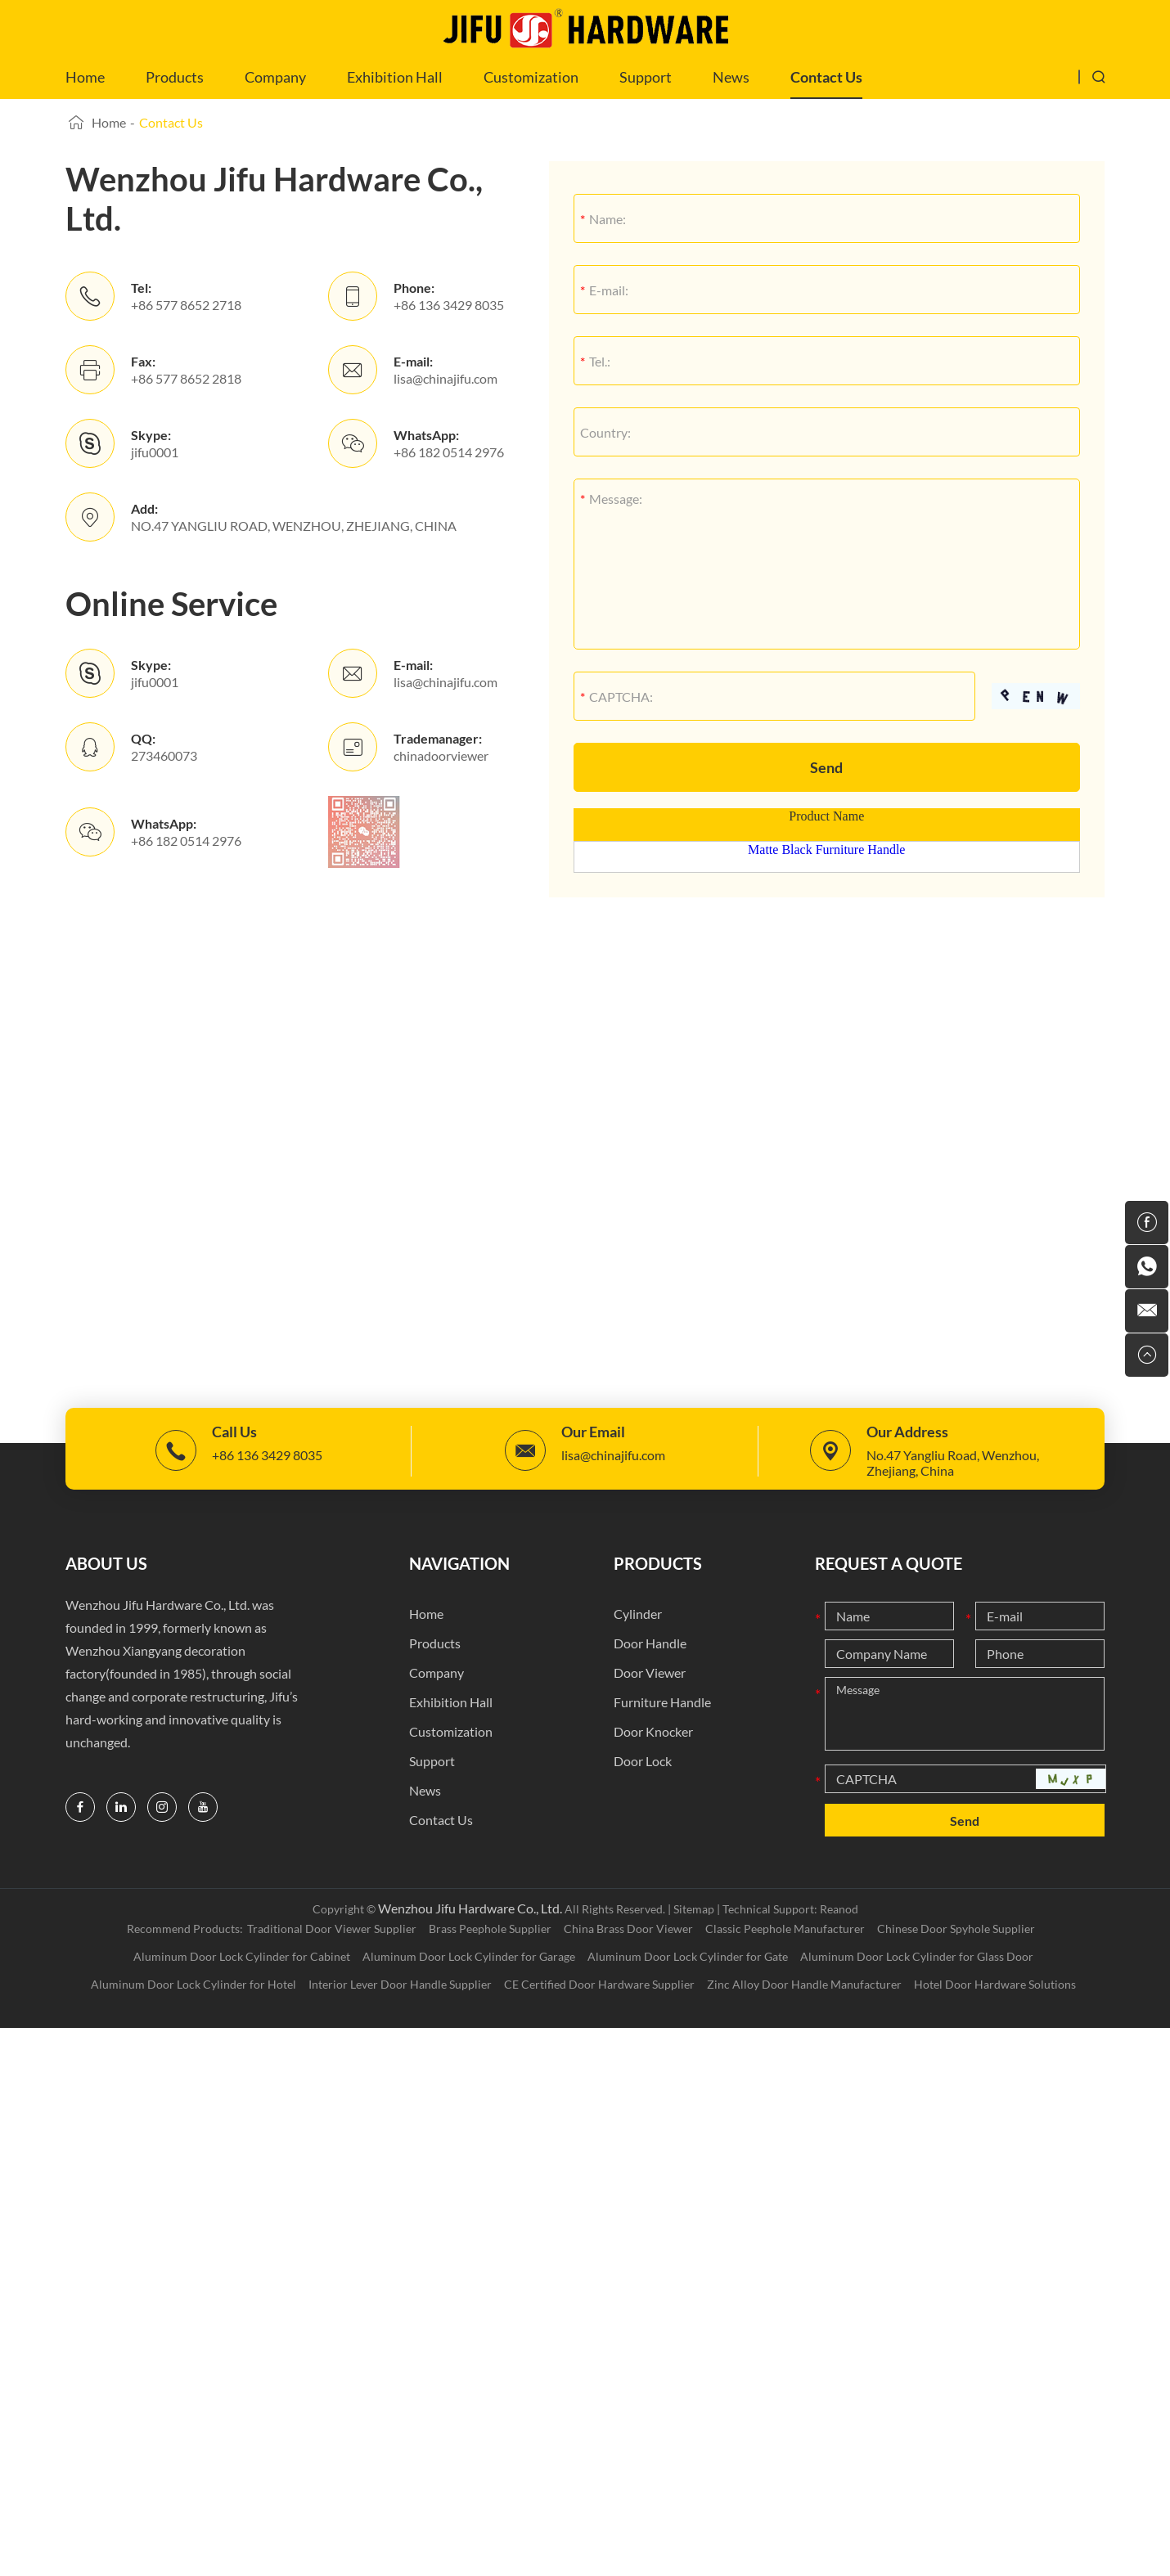 The height and width of the screenshot is (2576, 1170). What do you see at coordinates (693, 1909) in the screenshot?
I see `Sitemap` at bounding box center [693, 1909].